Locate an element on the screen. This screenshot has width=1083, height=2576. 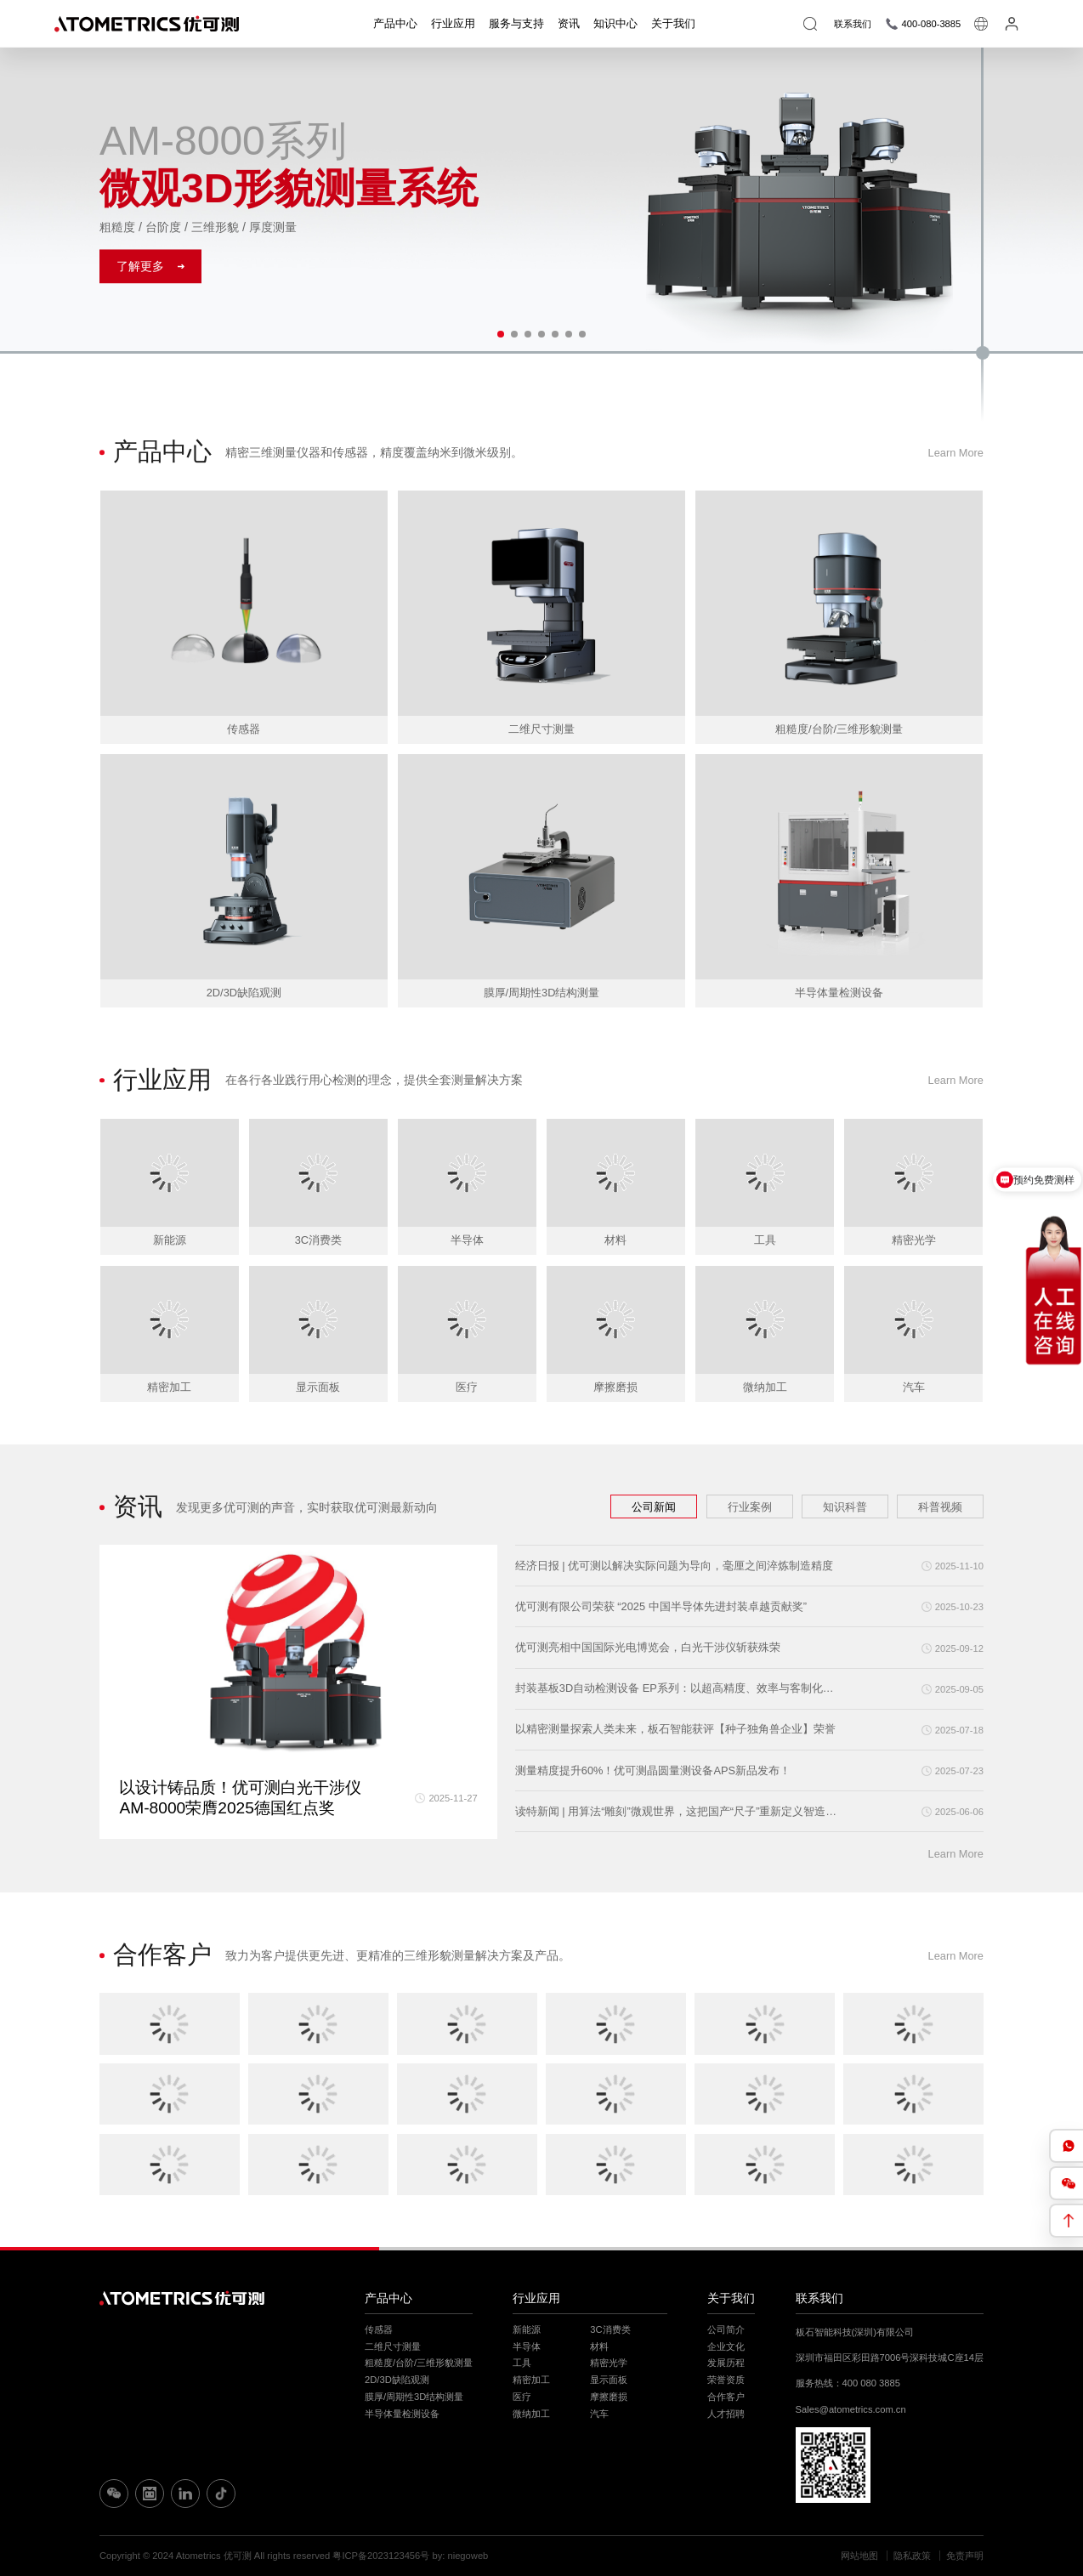
知识科普 is located at coordinates (845, 1507).